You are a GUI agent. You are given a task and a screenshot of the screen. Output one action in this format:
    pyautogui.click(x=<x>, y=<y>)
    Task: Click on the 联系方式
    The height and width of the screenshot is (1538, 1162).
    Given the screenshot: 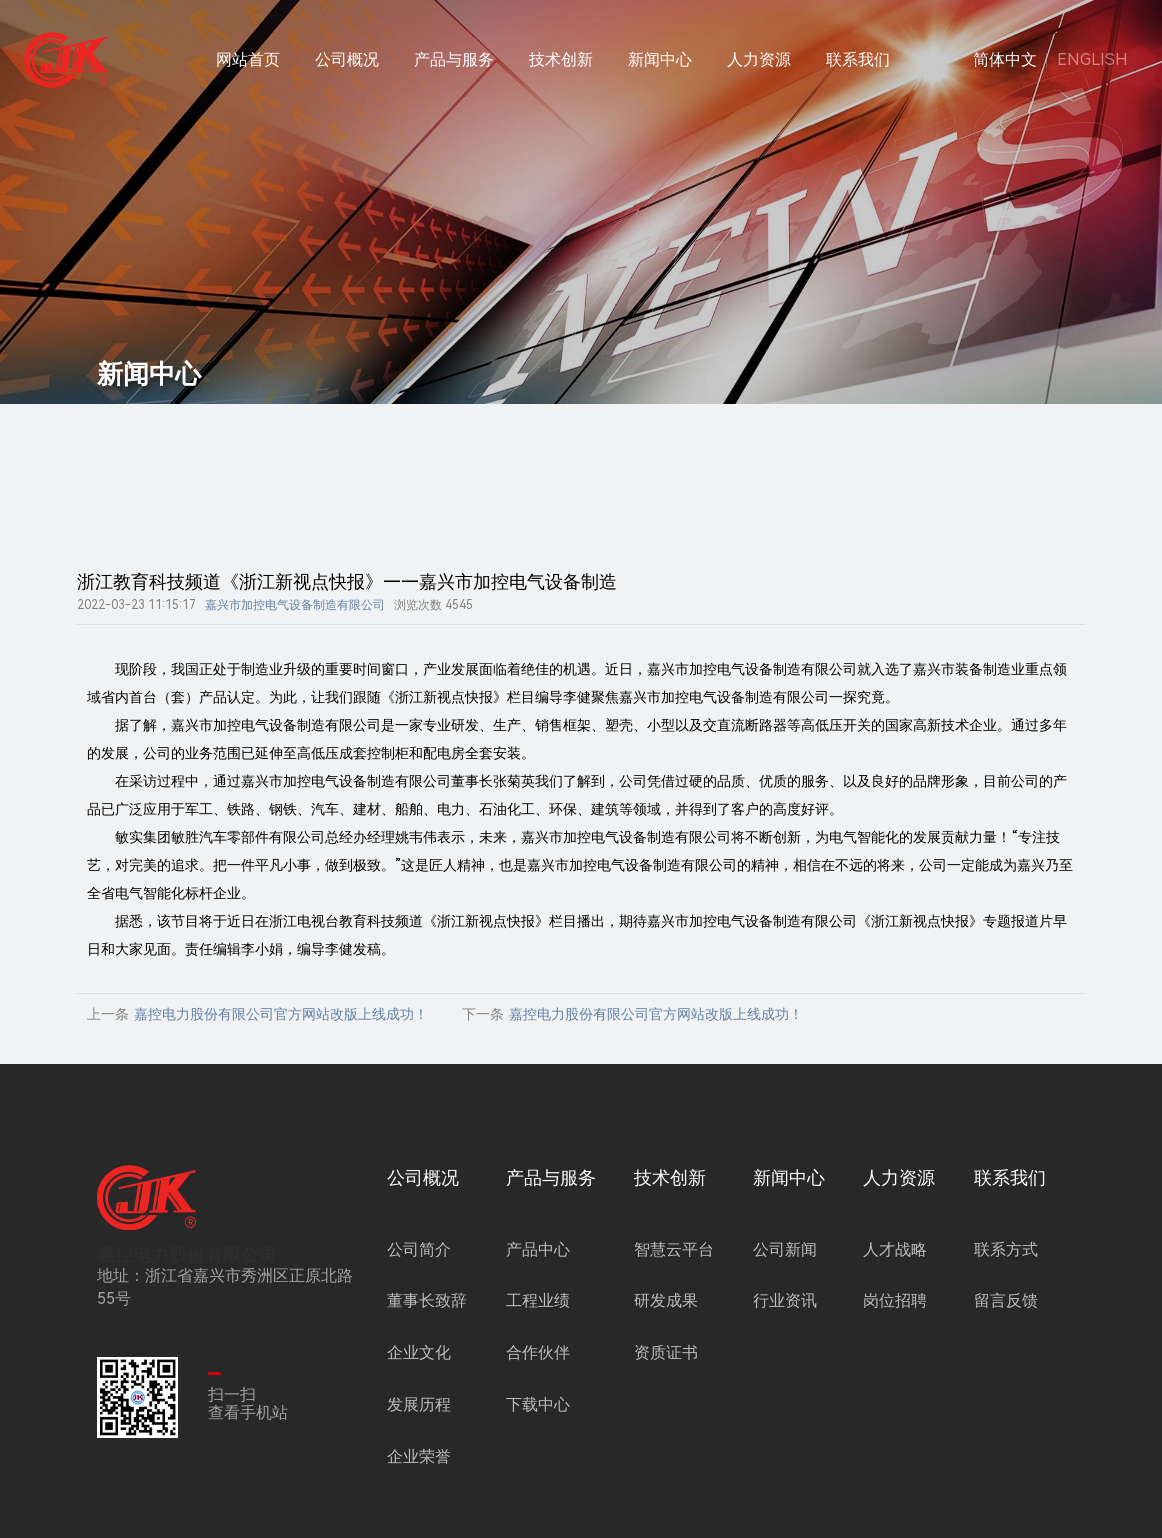 What is the action you would take?
    pyautogui.click(x=1006, y=1269)
    